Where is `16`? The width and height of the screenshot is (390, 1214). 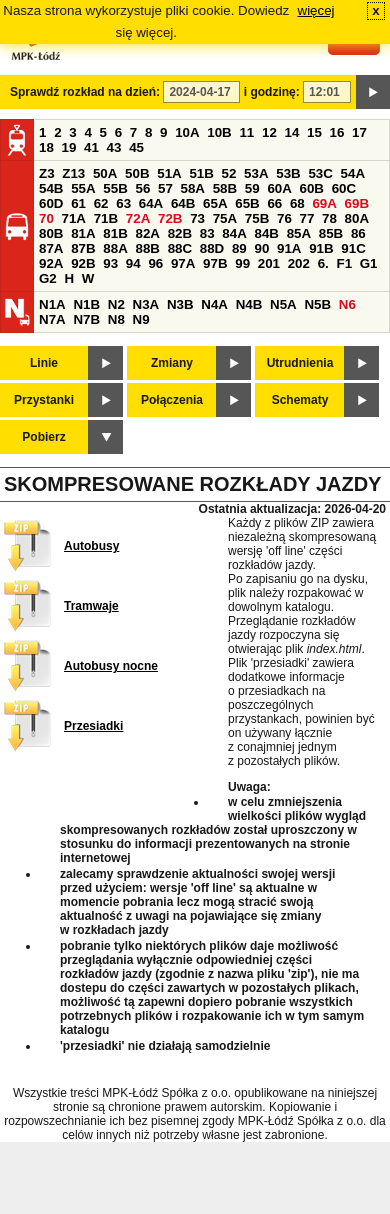
16 is located at coordinates (337, 132).